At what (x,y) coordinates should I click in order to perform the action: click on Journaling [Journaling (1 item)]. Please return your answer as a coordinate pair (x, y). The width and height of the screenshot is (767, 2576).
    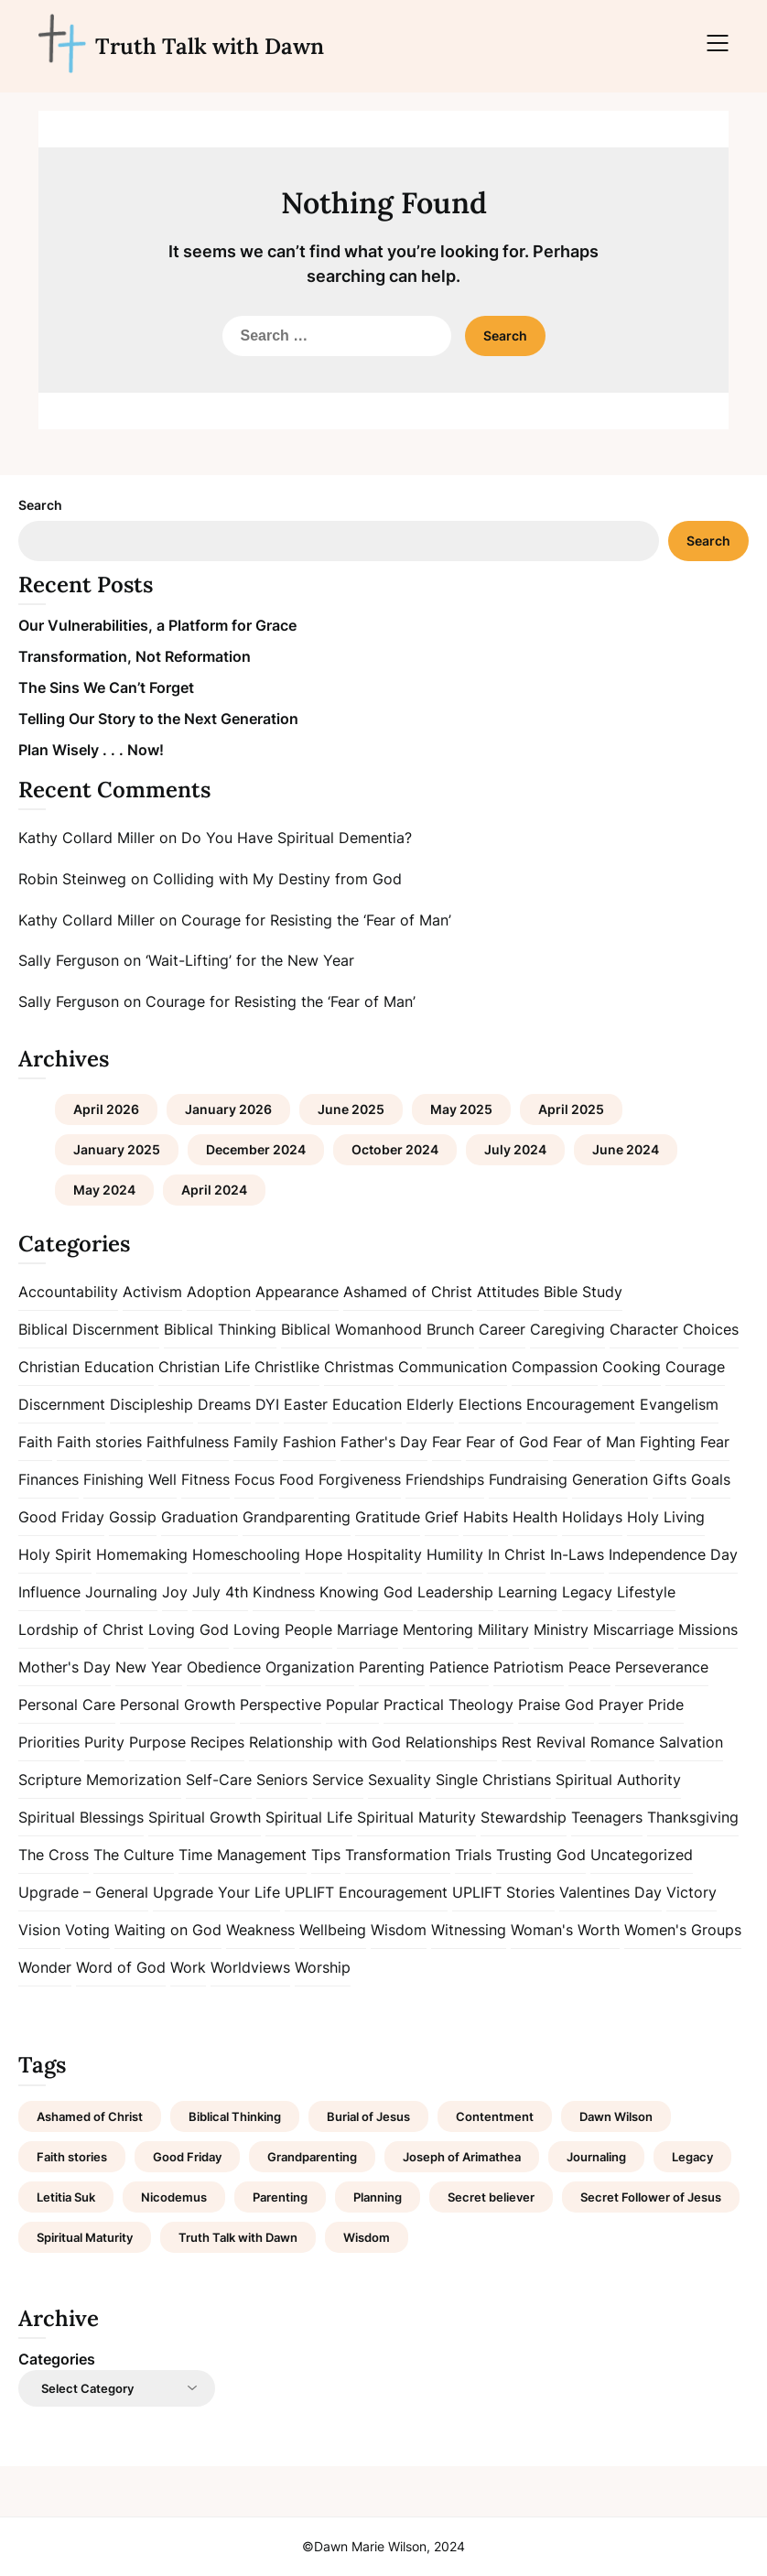
    Looking at the image, I should click on (596, 2156).